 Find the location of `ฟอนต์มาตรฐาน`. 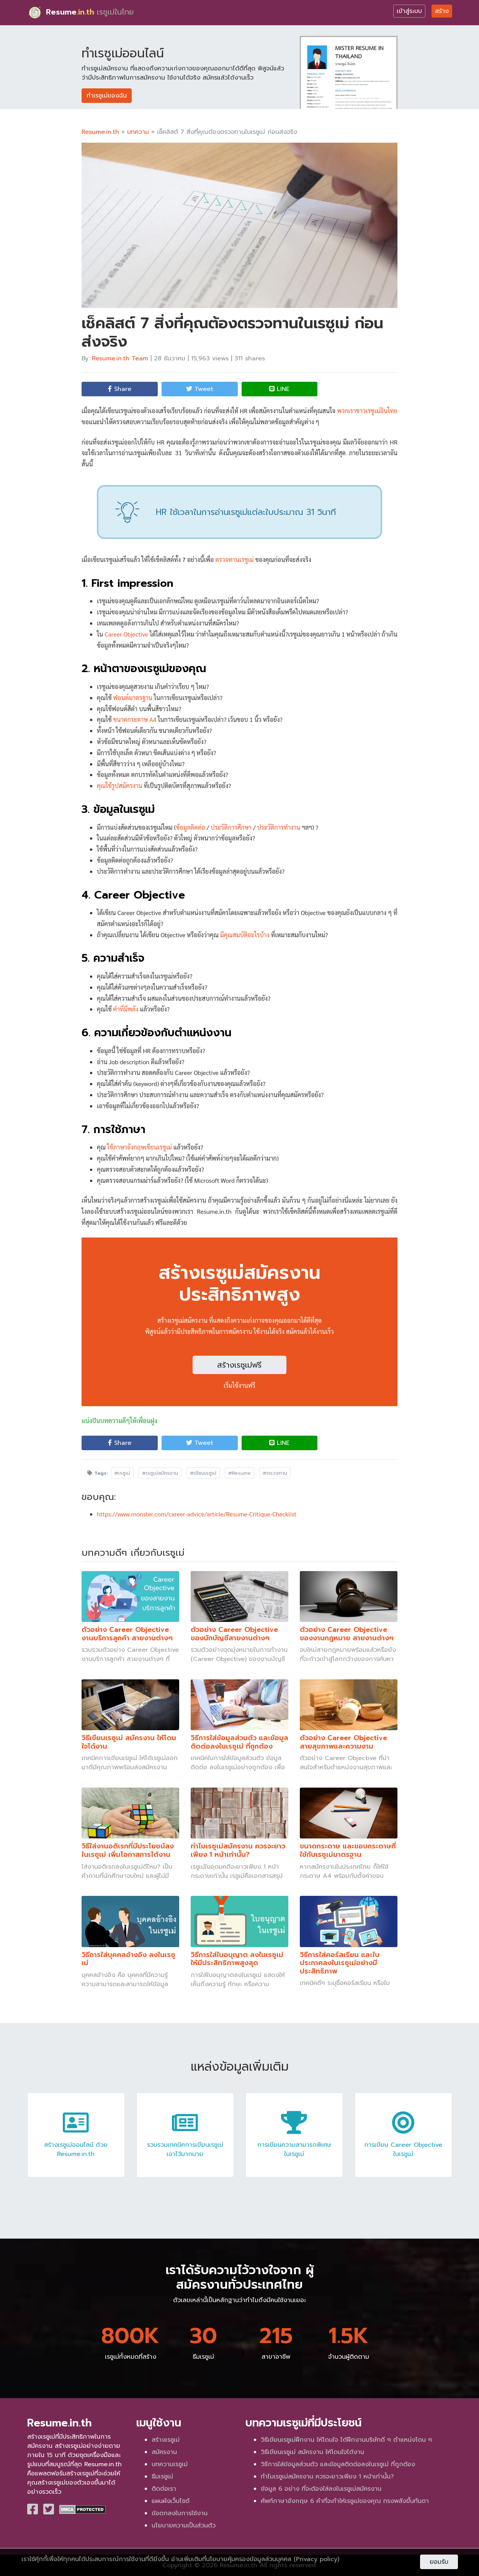

ฟอนต์มาตรฐาน is located at coordinates (132, 698).